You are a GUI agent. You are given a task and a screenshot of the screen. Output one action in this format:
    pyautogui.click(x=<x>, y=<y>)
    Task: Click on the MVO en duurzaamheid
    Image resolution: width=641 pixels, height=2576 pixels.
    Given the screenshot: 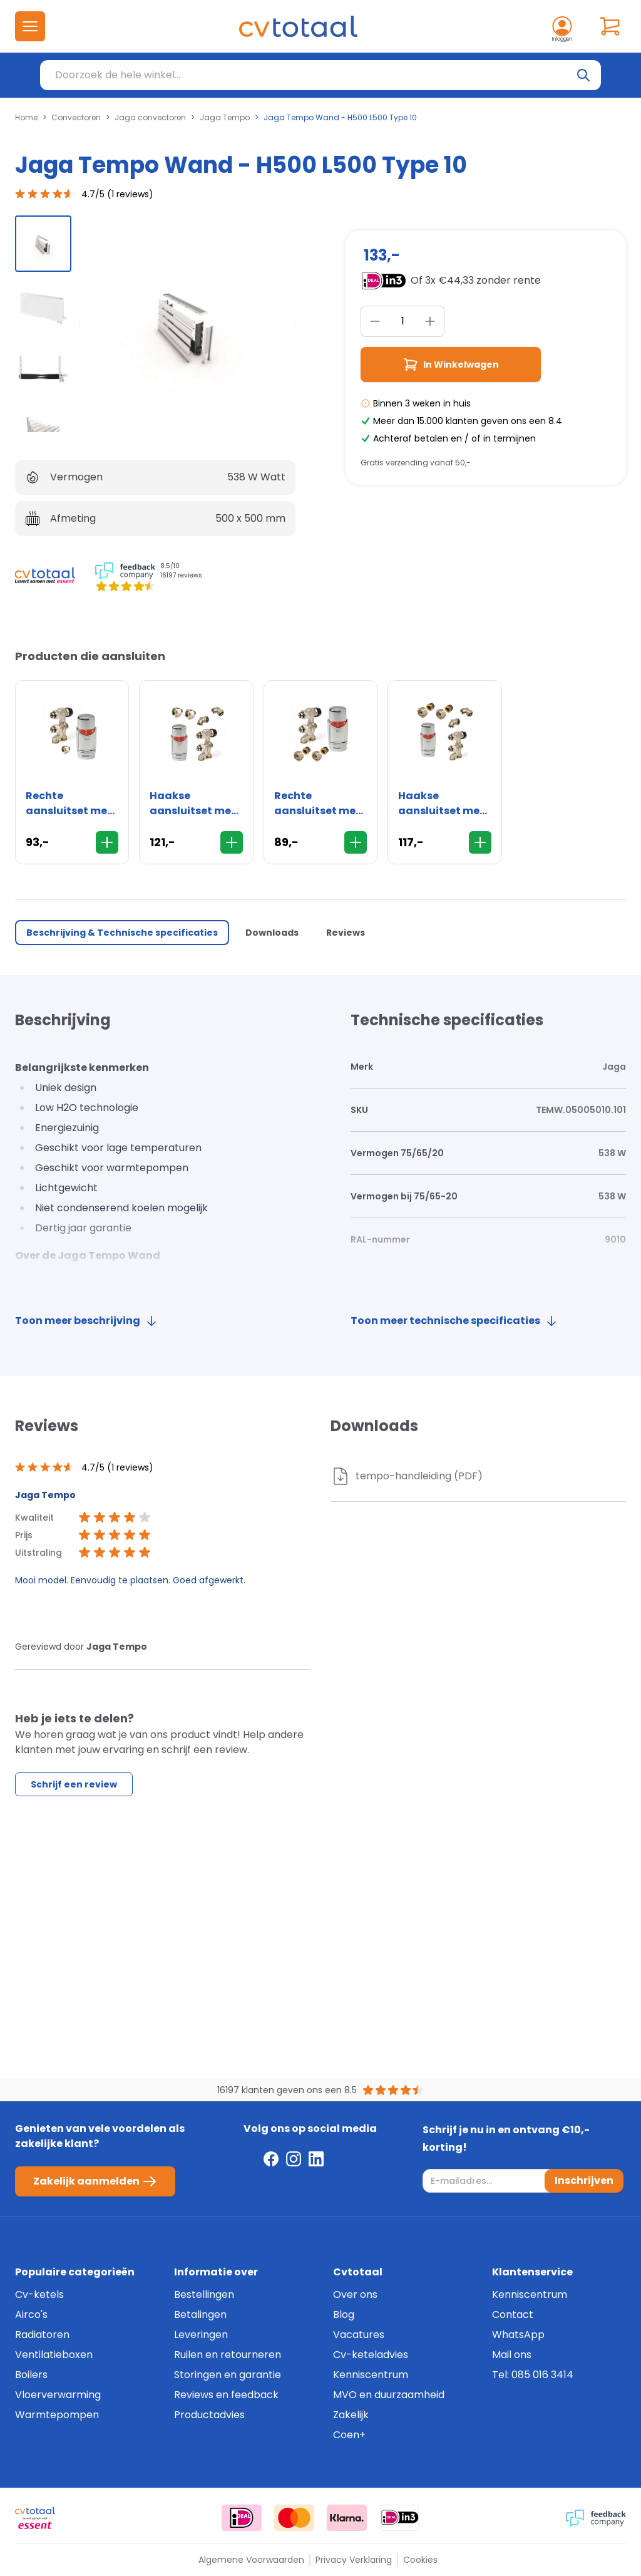 What is the action you would take?
    pyautogui.click(x=388, y=2394)
    